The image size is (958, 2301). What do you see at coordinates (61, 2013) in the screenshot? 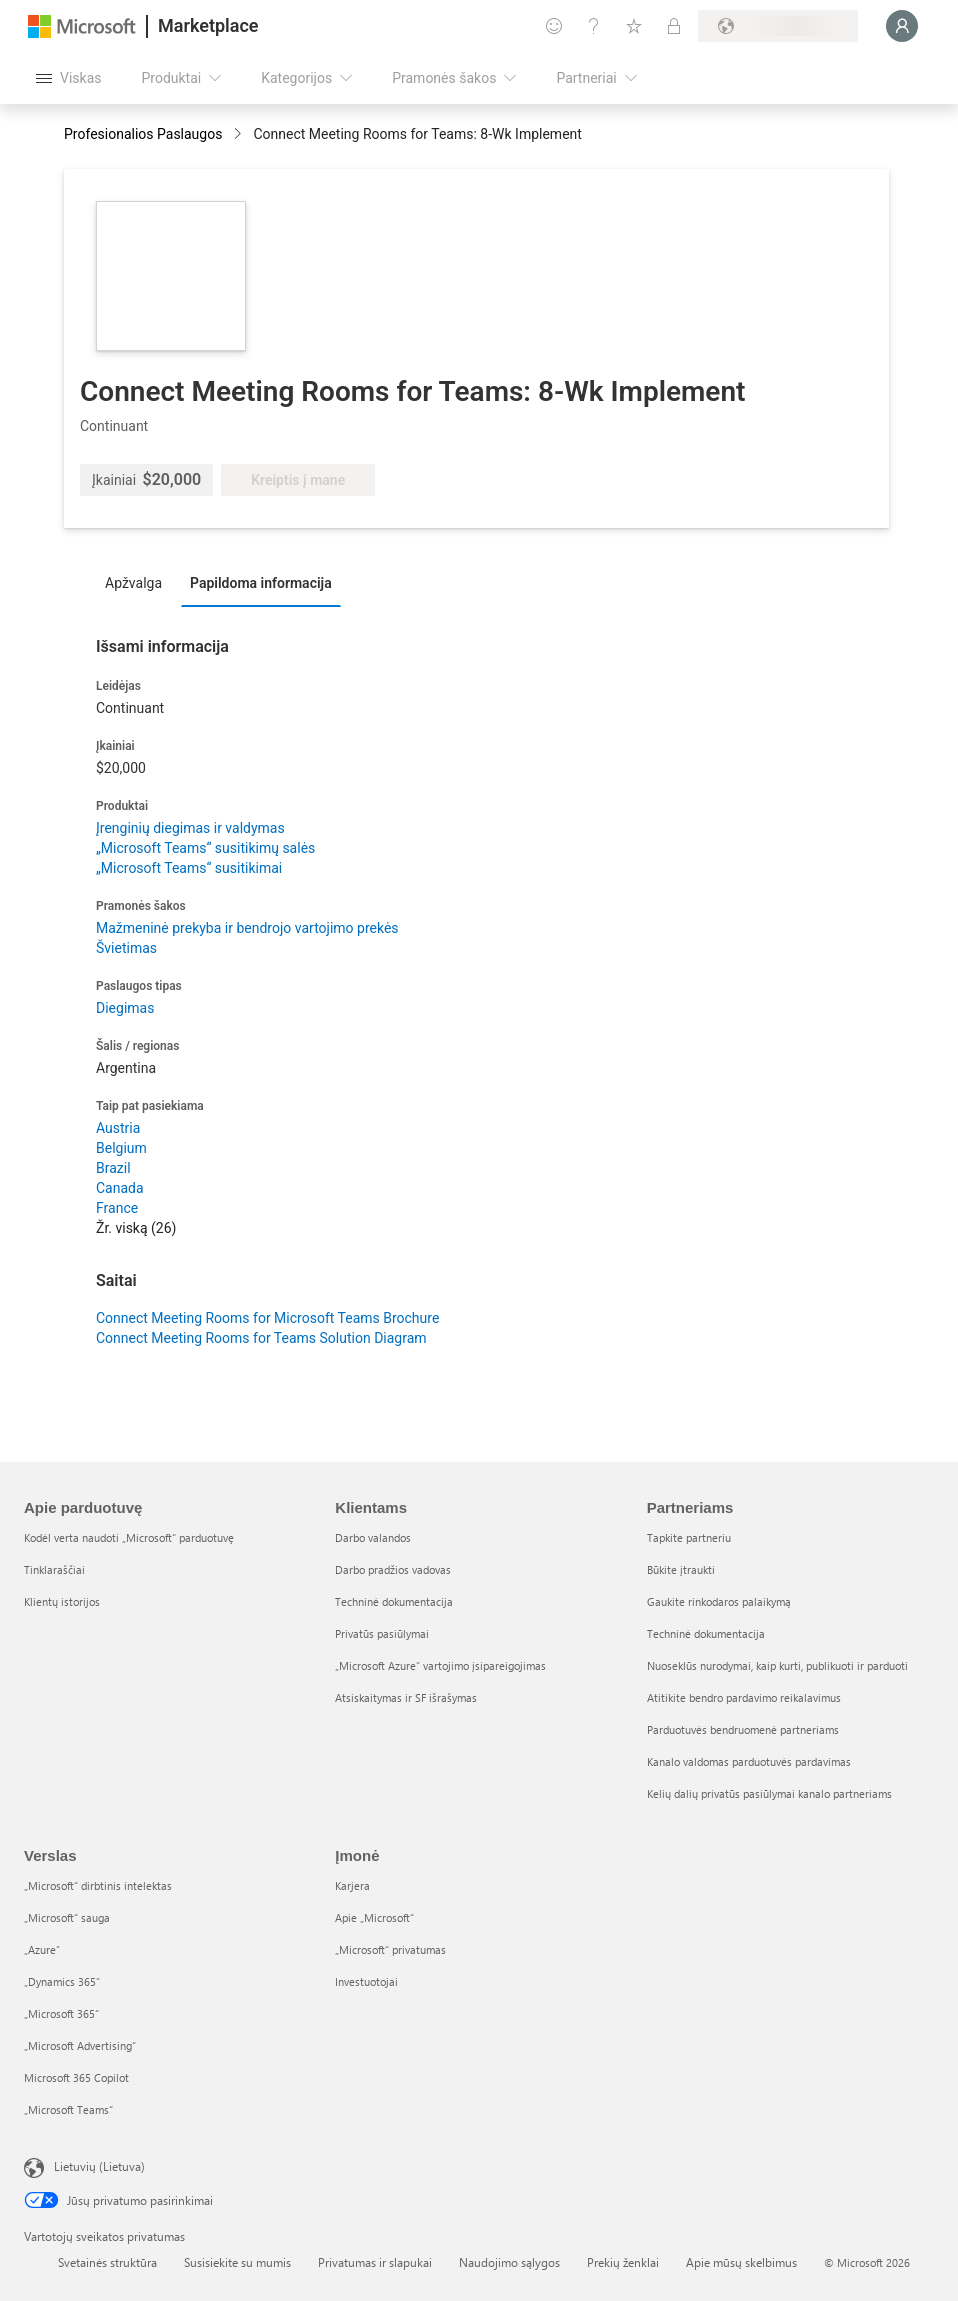
I see `„Microsoft 365“ [„Microsoft 365“ Verslas]` at bounding box center [61, 2013].